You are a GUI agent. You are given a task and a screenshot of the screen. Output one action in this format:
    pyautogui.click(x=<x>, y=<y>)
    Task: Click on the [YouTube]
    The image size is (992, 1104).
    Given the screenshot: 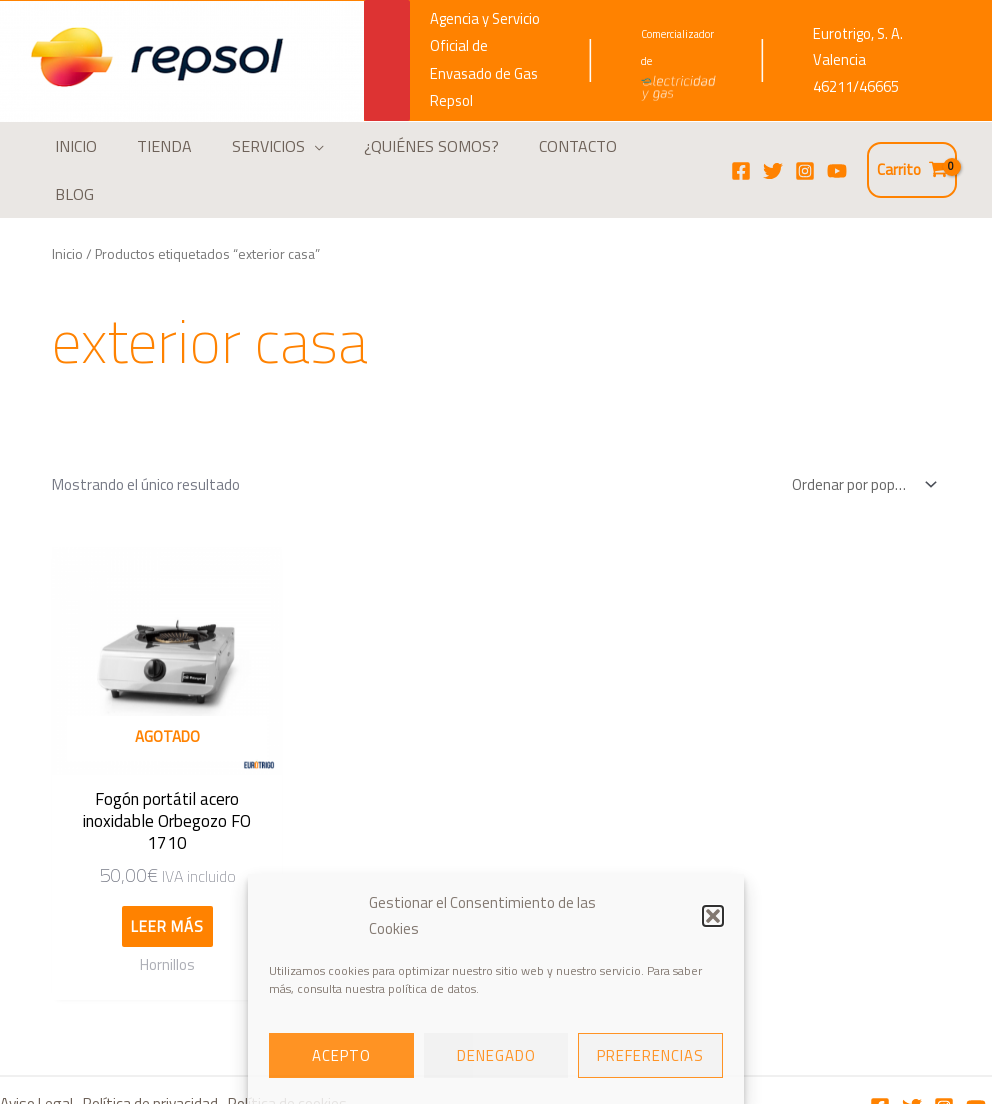 What is the action you would take?
    pyautogui.click(x=837, y=153)
    